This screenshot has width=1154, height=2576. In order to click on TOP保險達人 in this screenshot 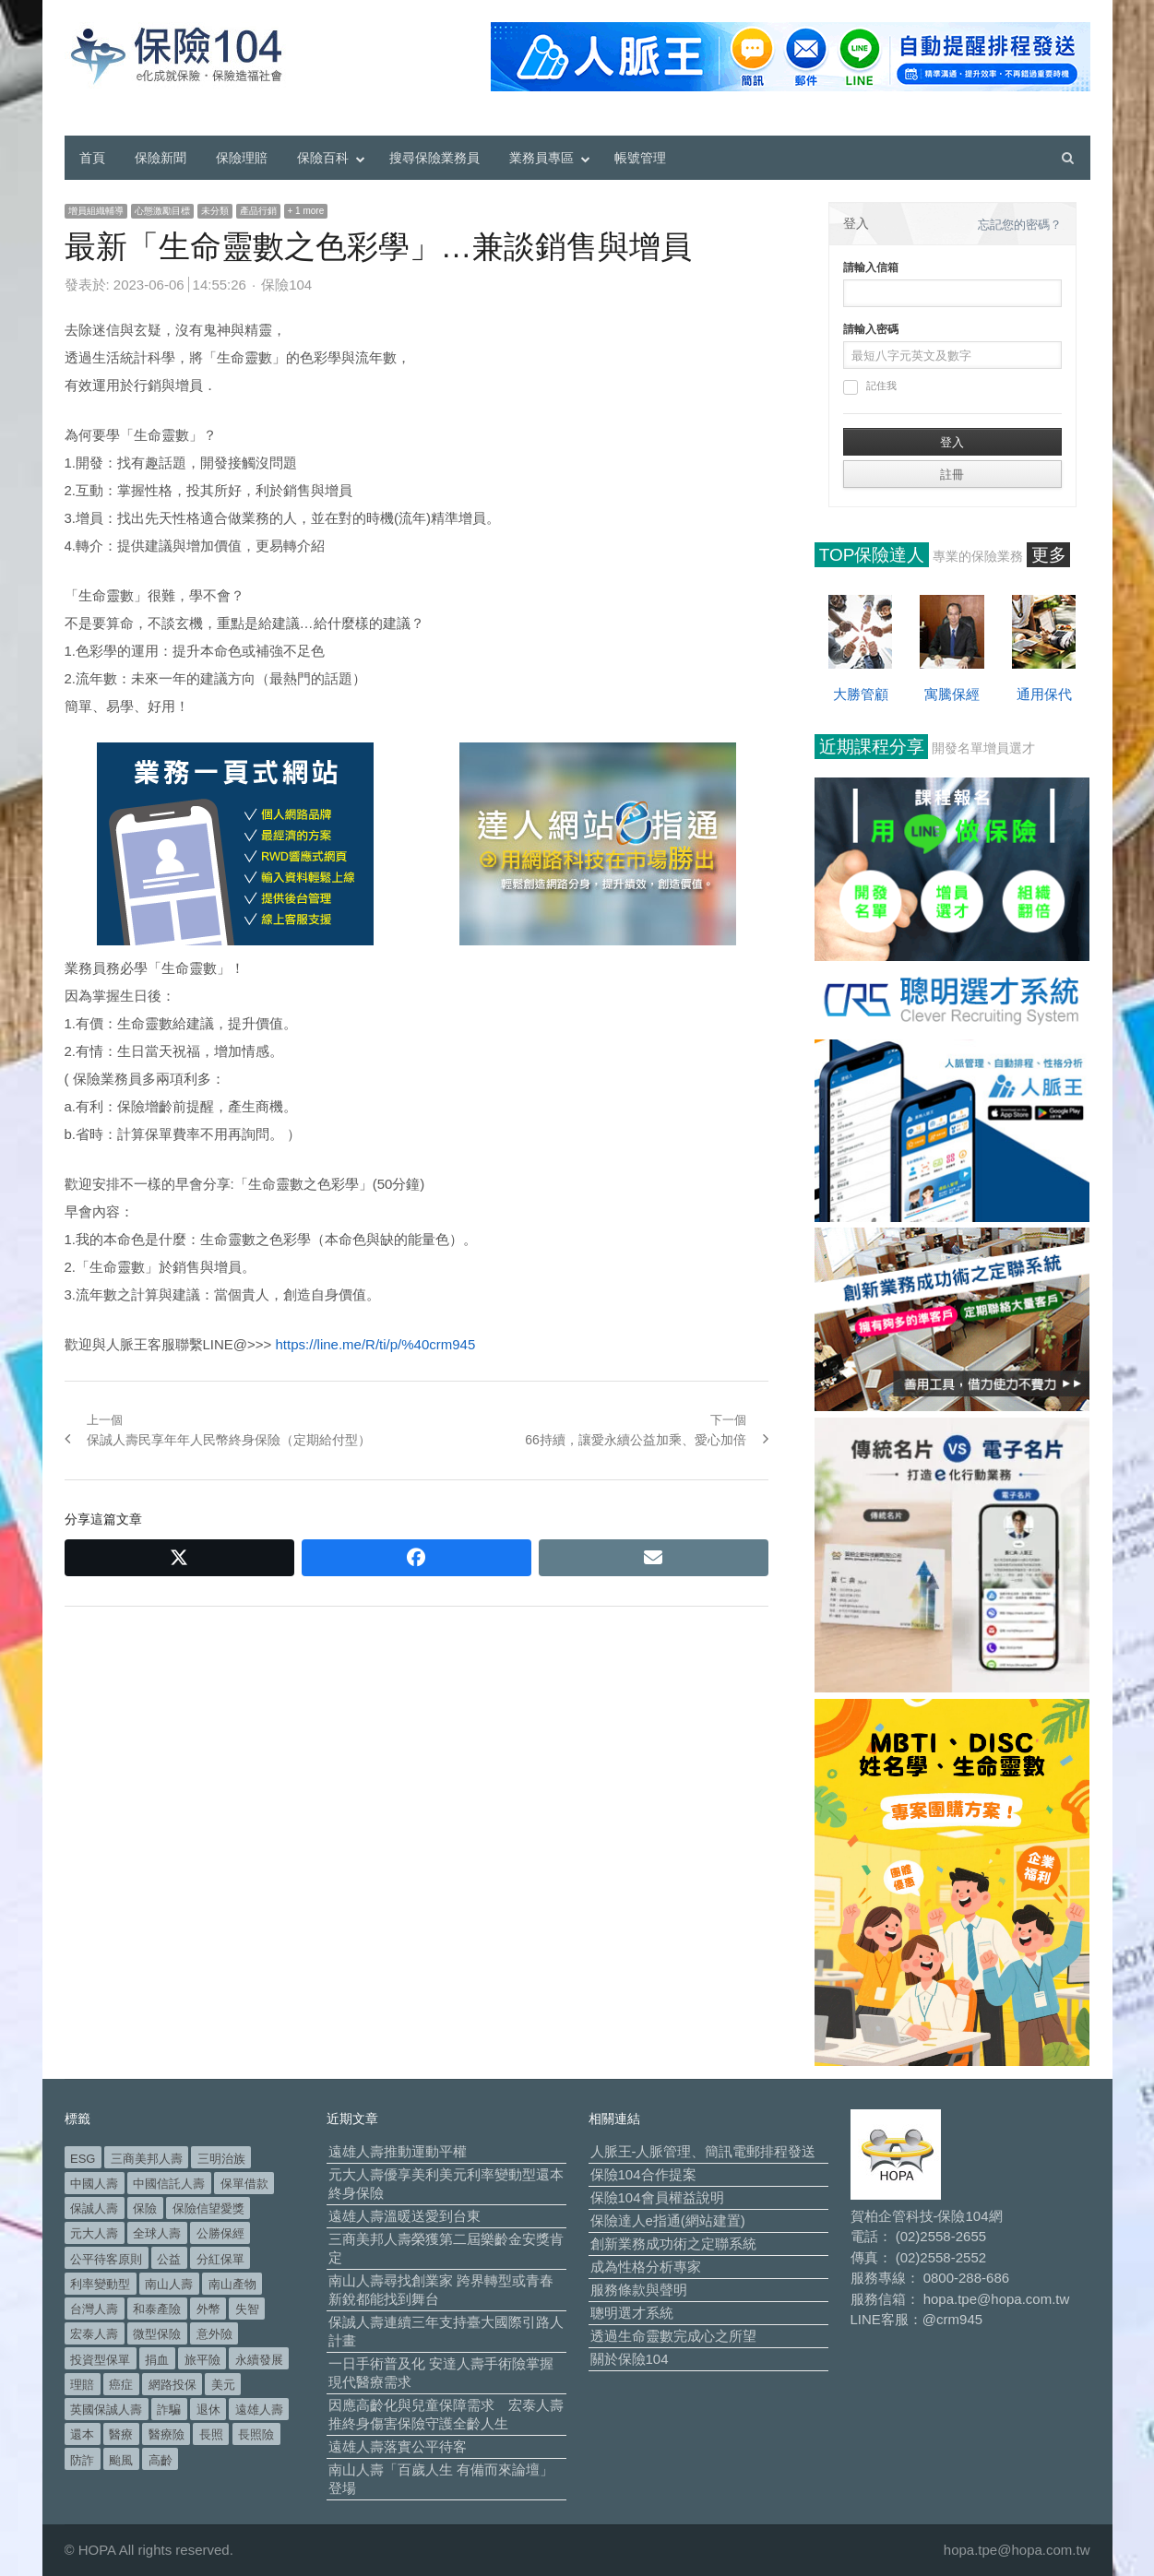, I will do `click(872, 554)`.